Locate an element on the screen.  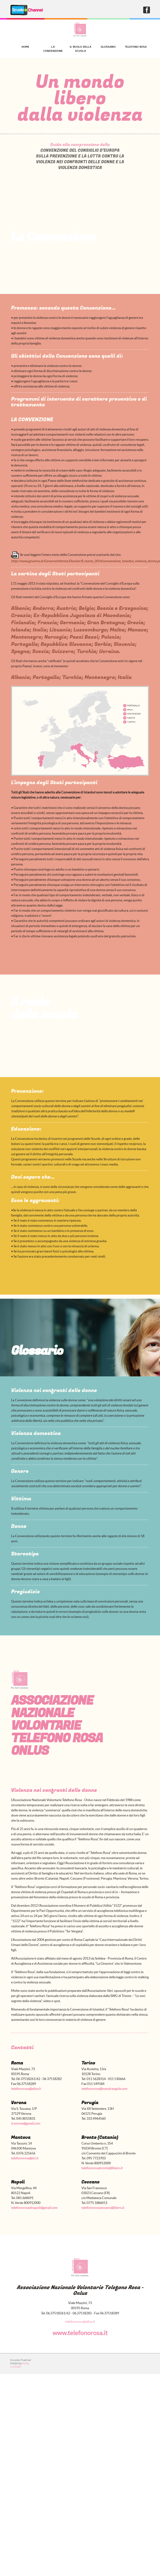
Kulta is located at coordinates (25, 2363).